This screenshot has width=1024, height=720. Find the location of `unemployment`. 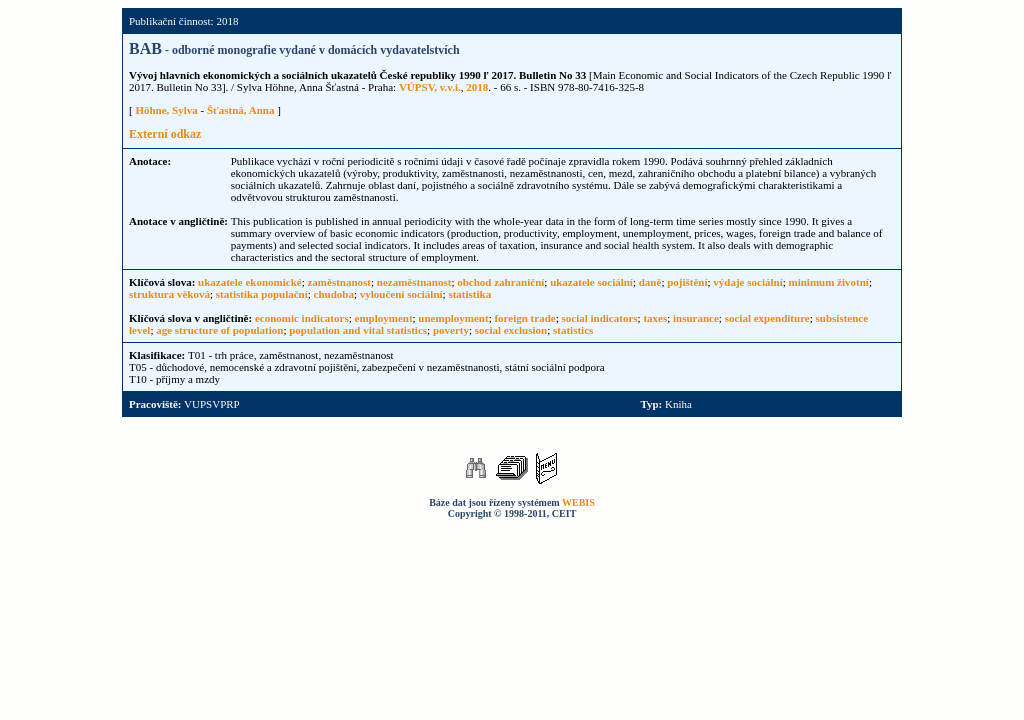

unemployment is located at coordinates (453, 318).